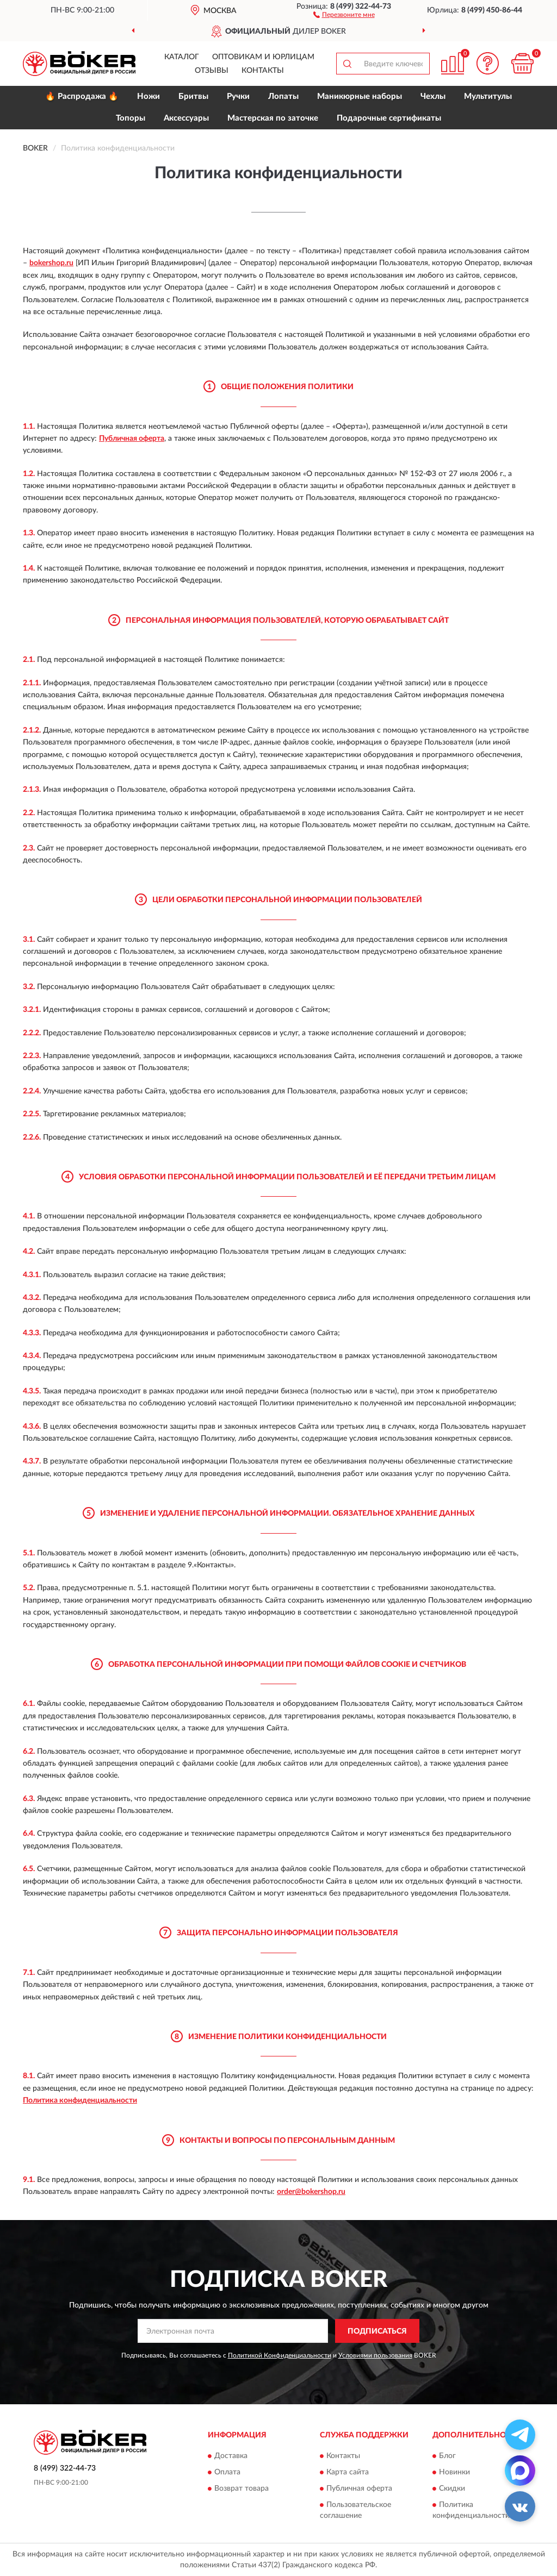  I want to click on Скидки, so click(452, 2488).